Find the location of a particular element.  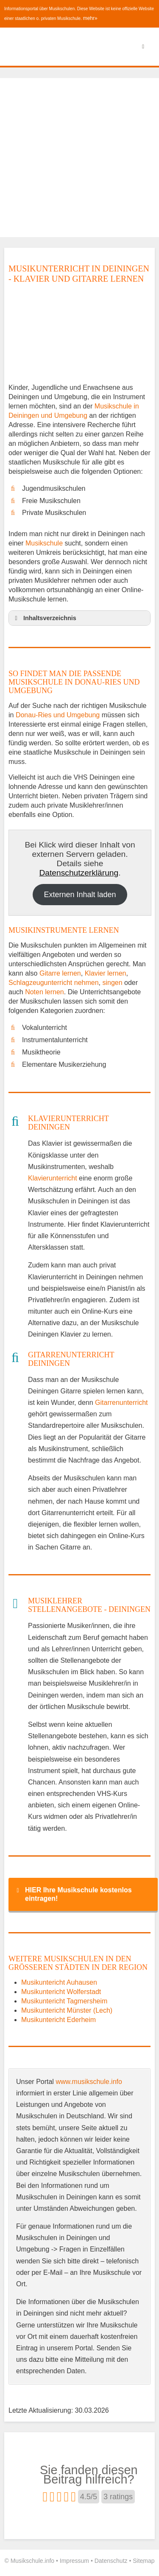

Datenschutz is located at coordinates (111, 2560).